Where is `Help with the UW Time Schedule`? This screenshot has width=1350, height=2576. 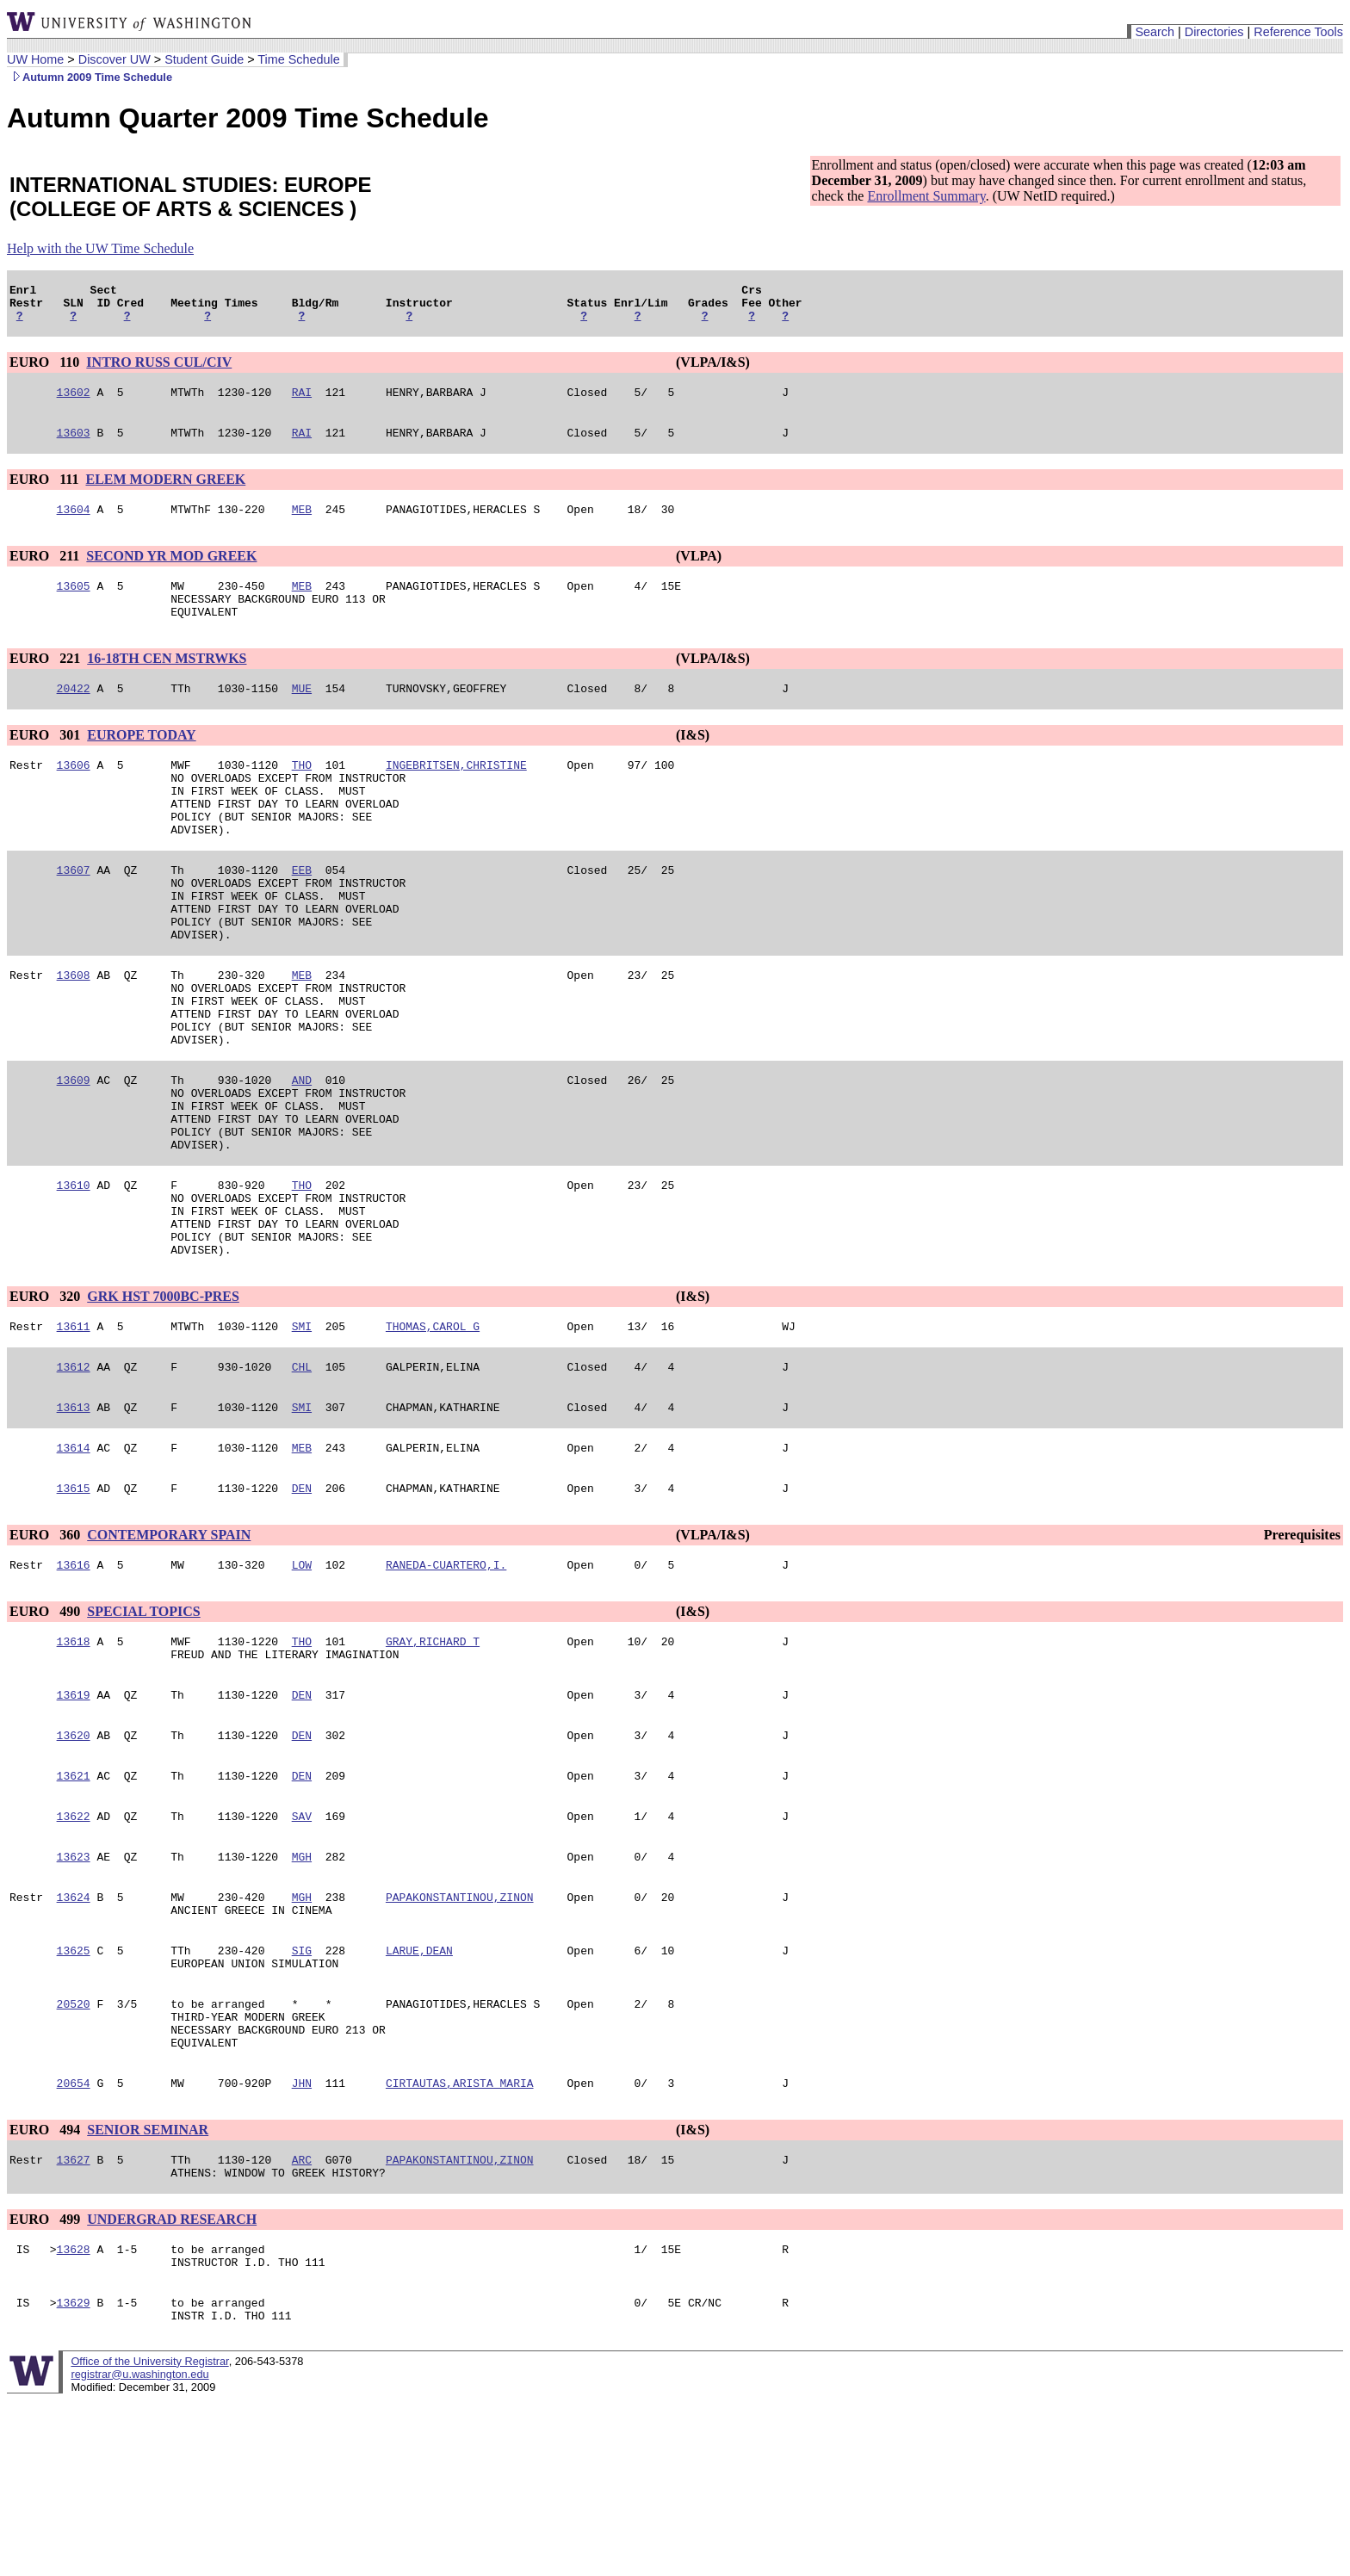 Help with the UW Time Schedule is located at coordinates (100, 248).